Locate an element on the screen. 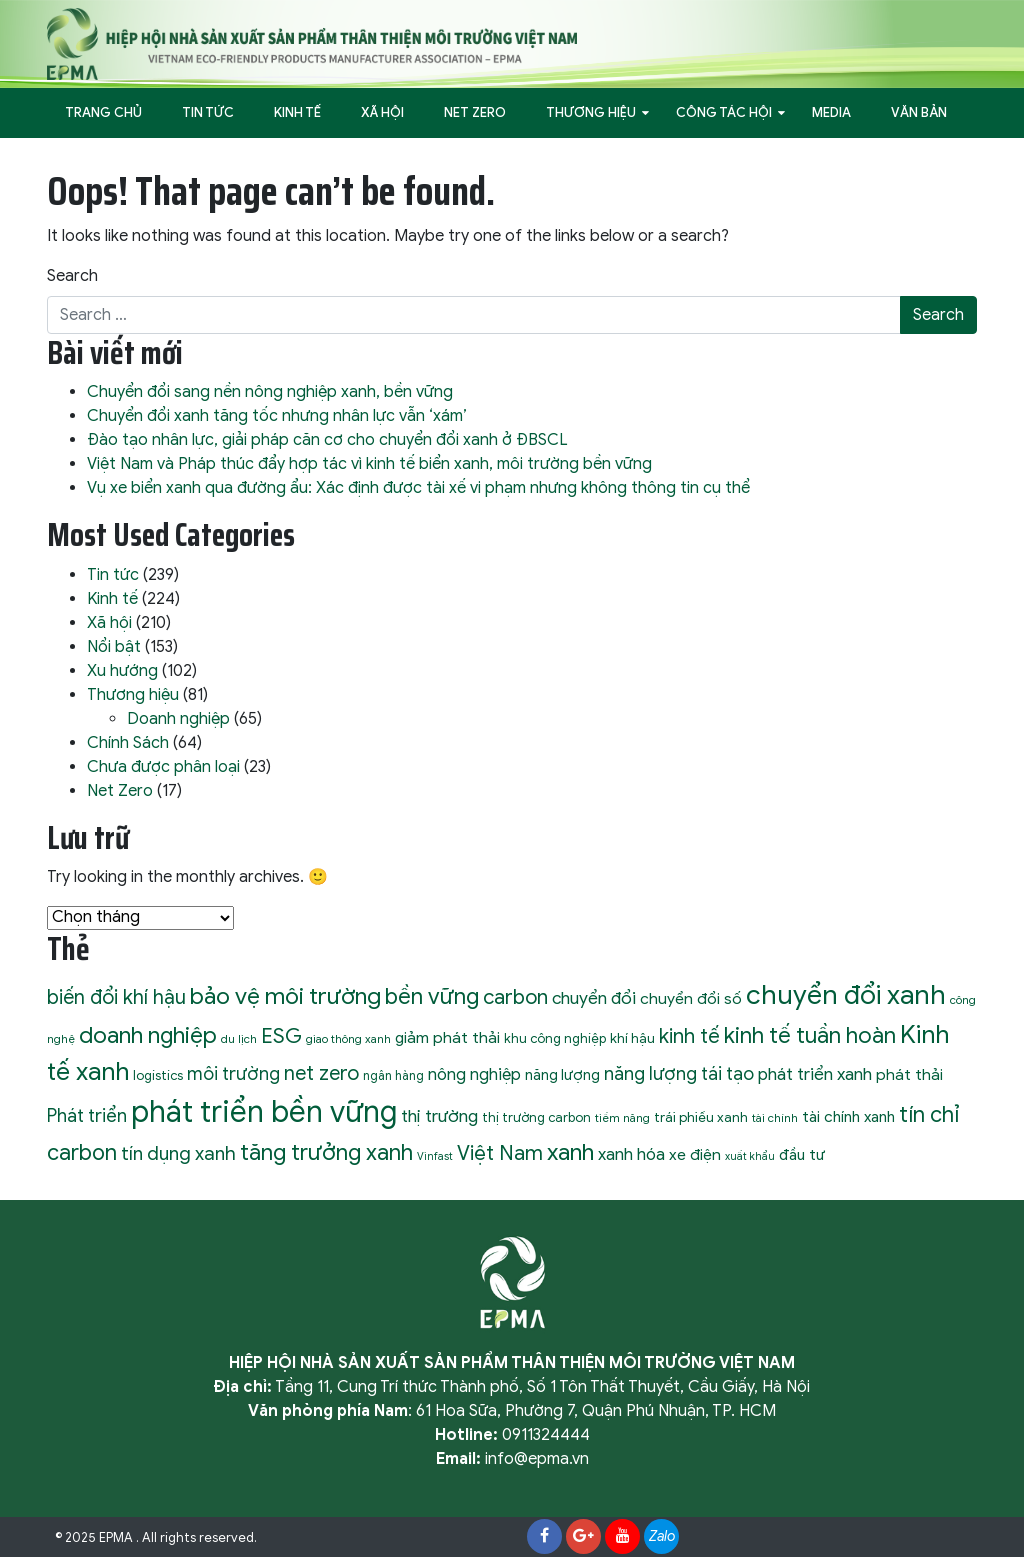 This screenshot has width=1024, height=1557. Chuyển đổi xanh tăng tốc nhưng nhân lực vẫn ‘xám’ is located at coordinates (277, 416).